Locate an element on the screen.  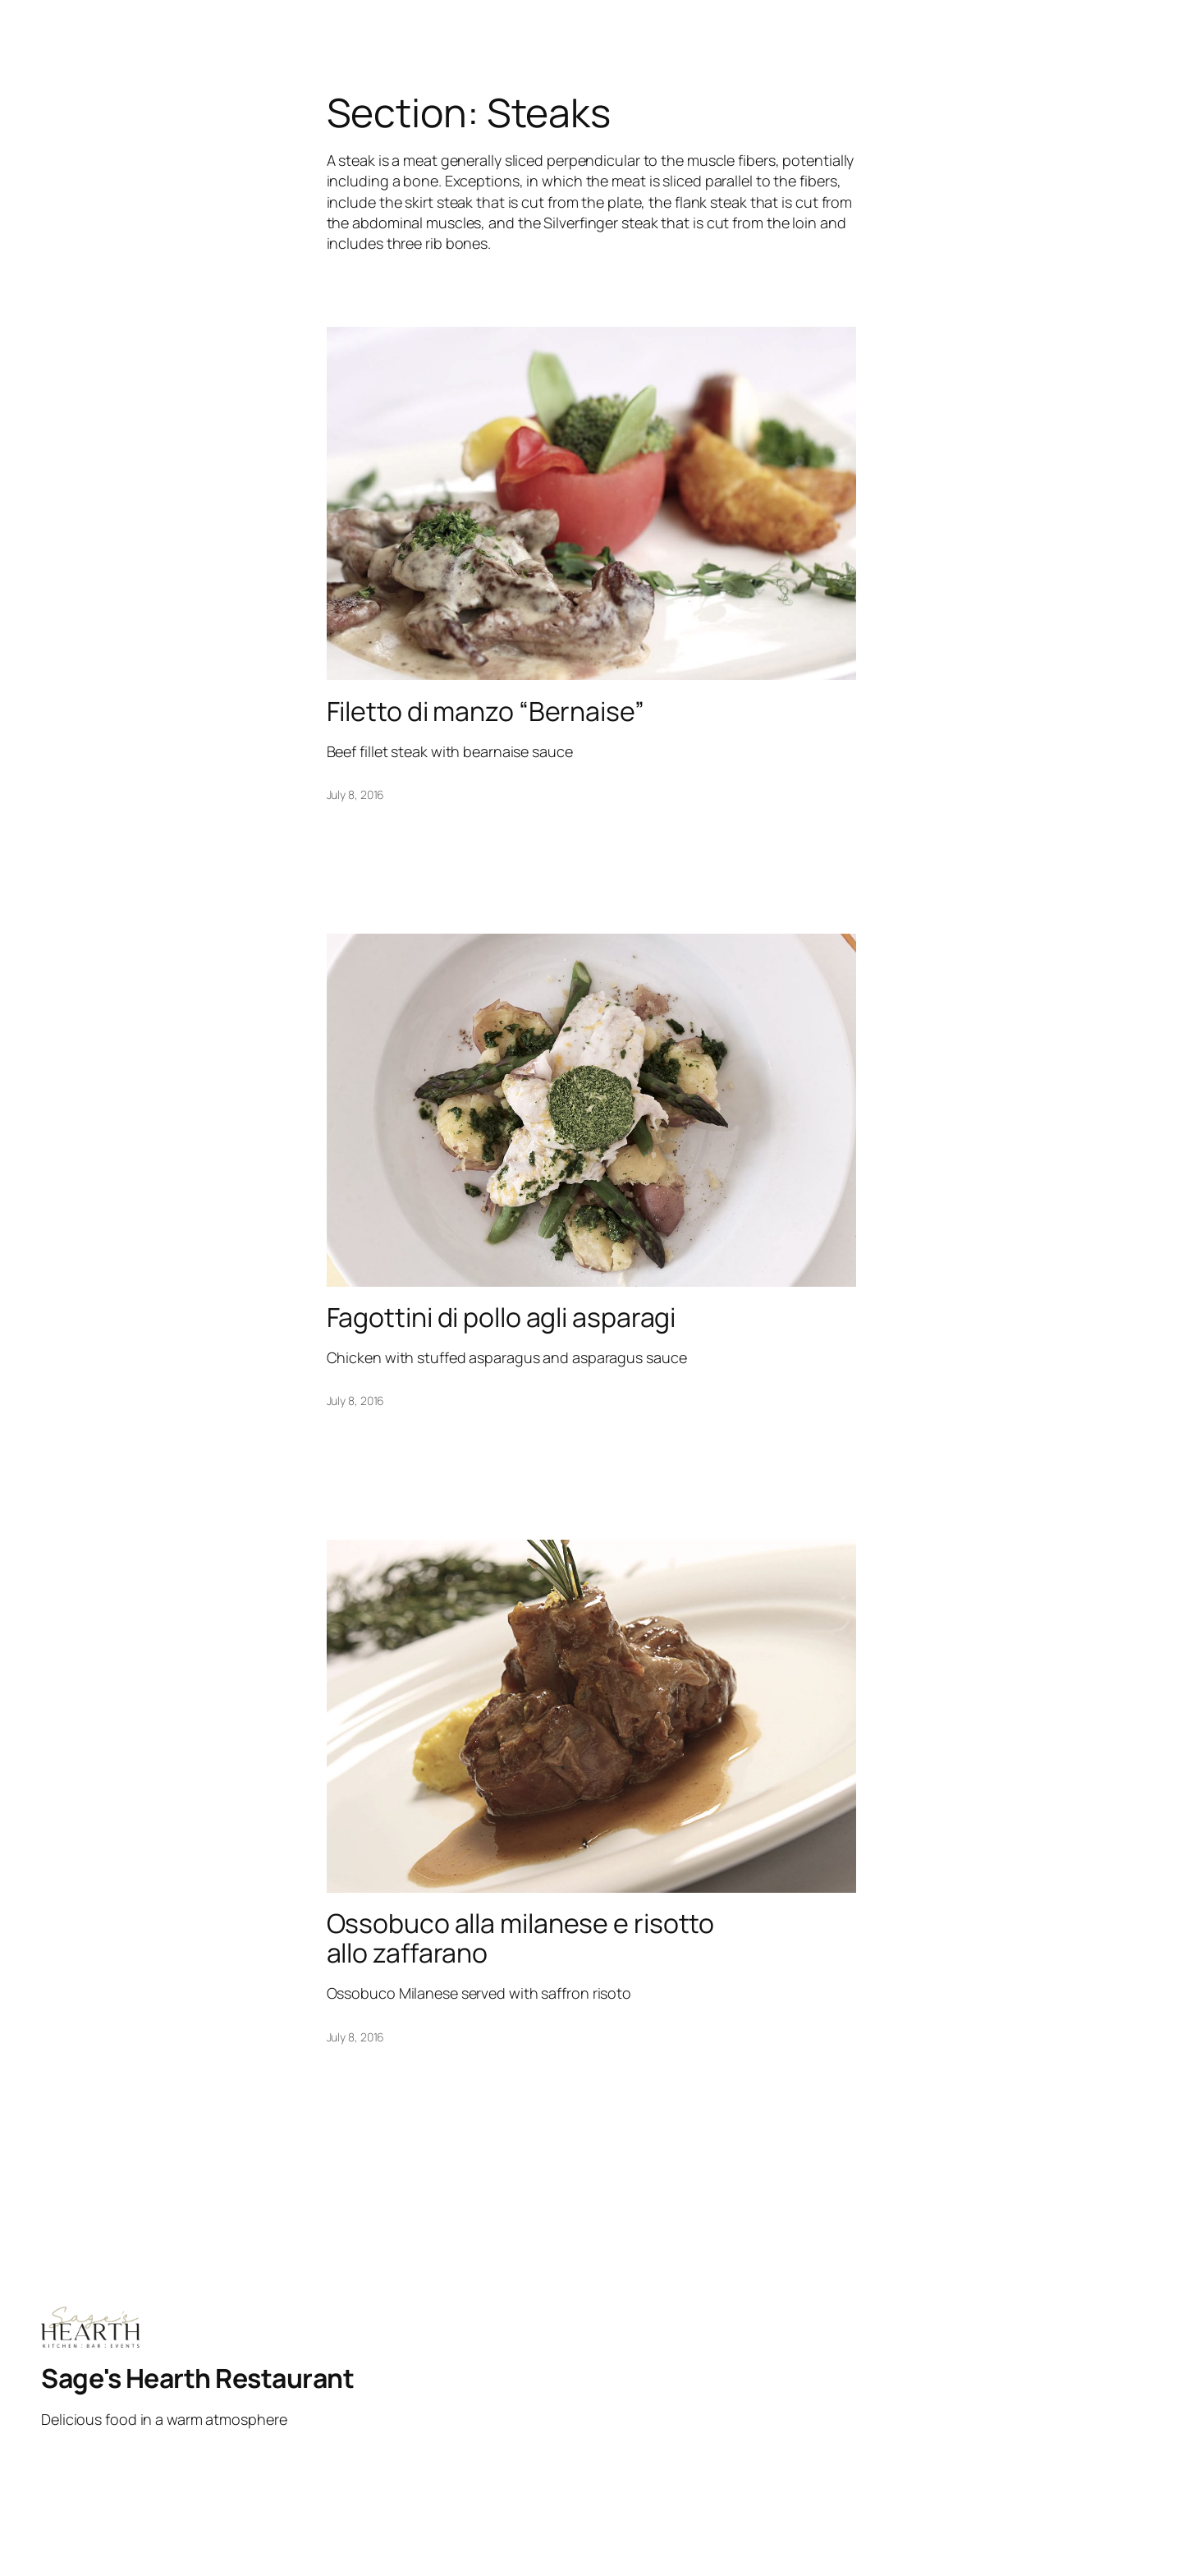
Ossobuco alla milanese e risotto allo zaffarano is located at coordinates (521, 1938).